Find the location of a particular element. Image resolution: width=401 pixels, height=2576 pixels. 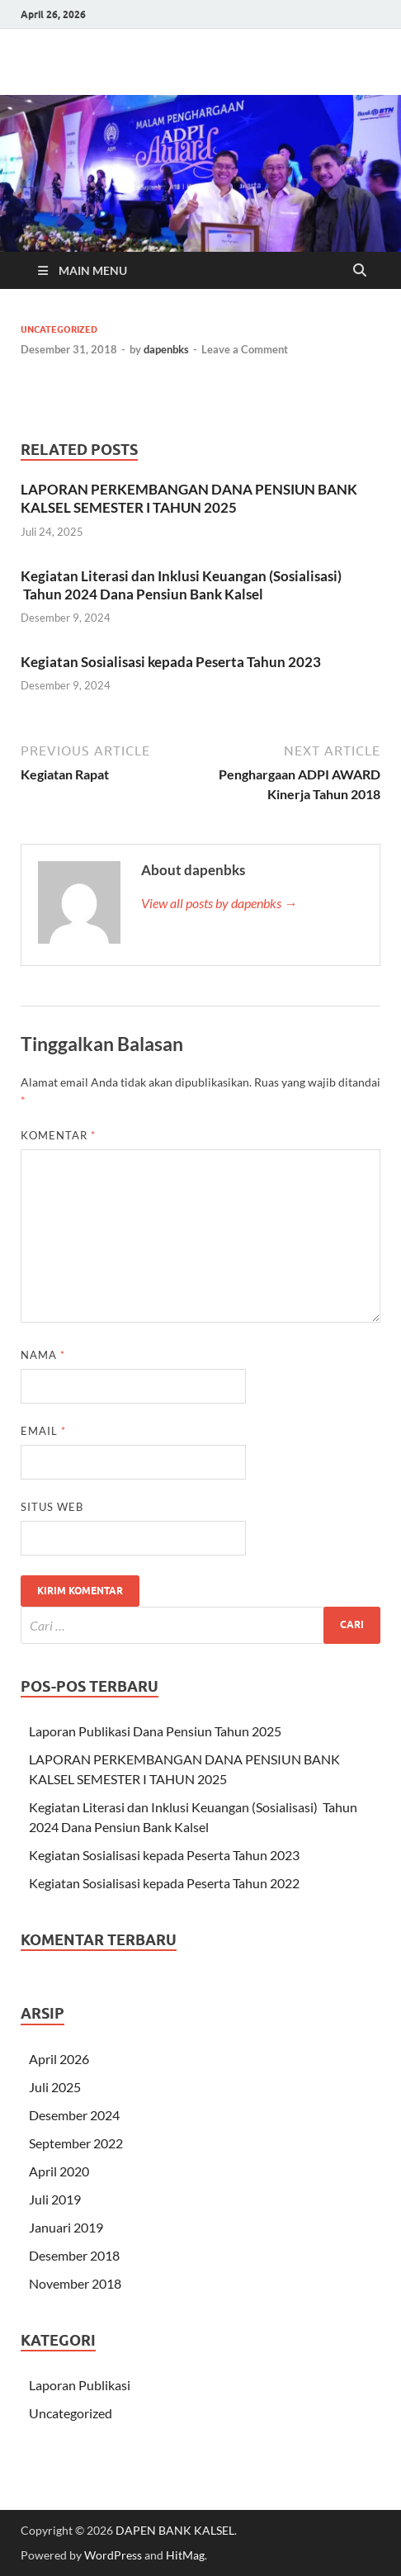

Uncategorized is located at coordinates (59, 329).